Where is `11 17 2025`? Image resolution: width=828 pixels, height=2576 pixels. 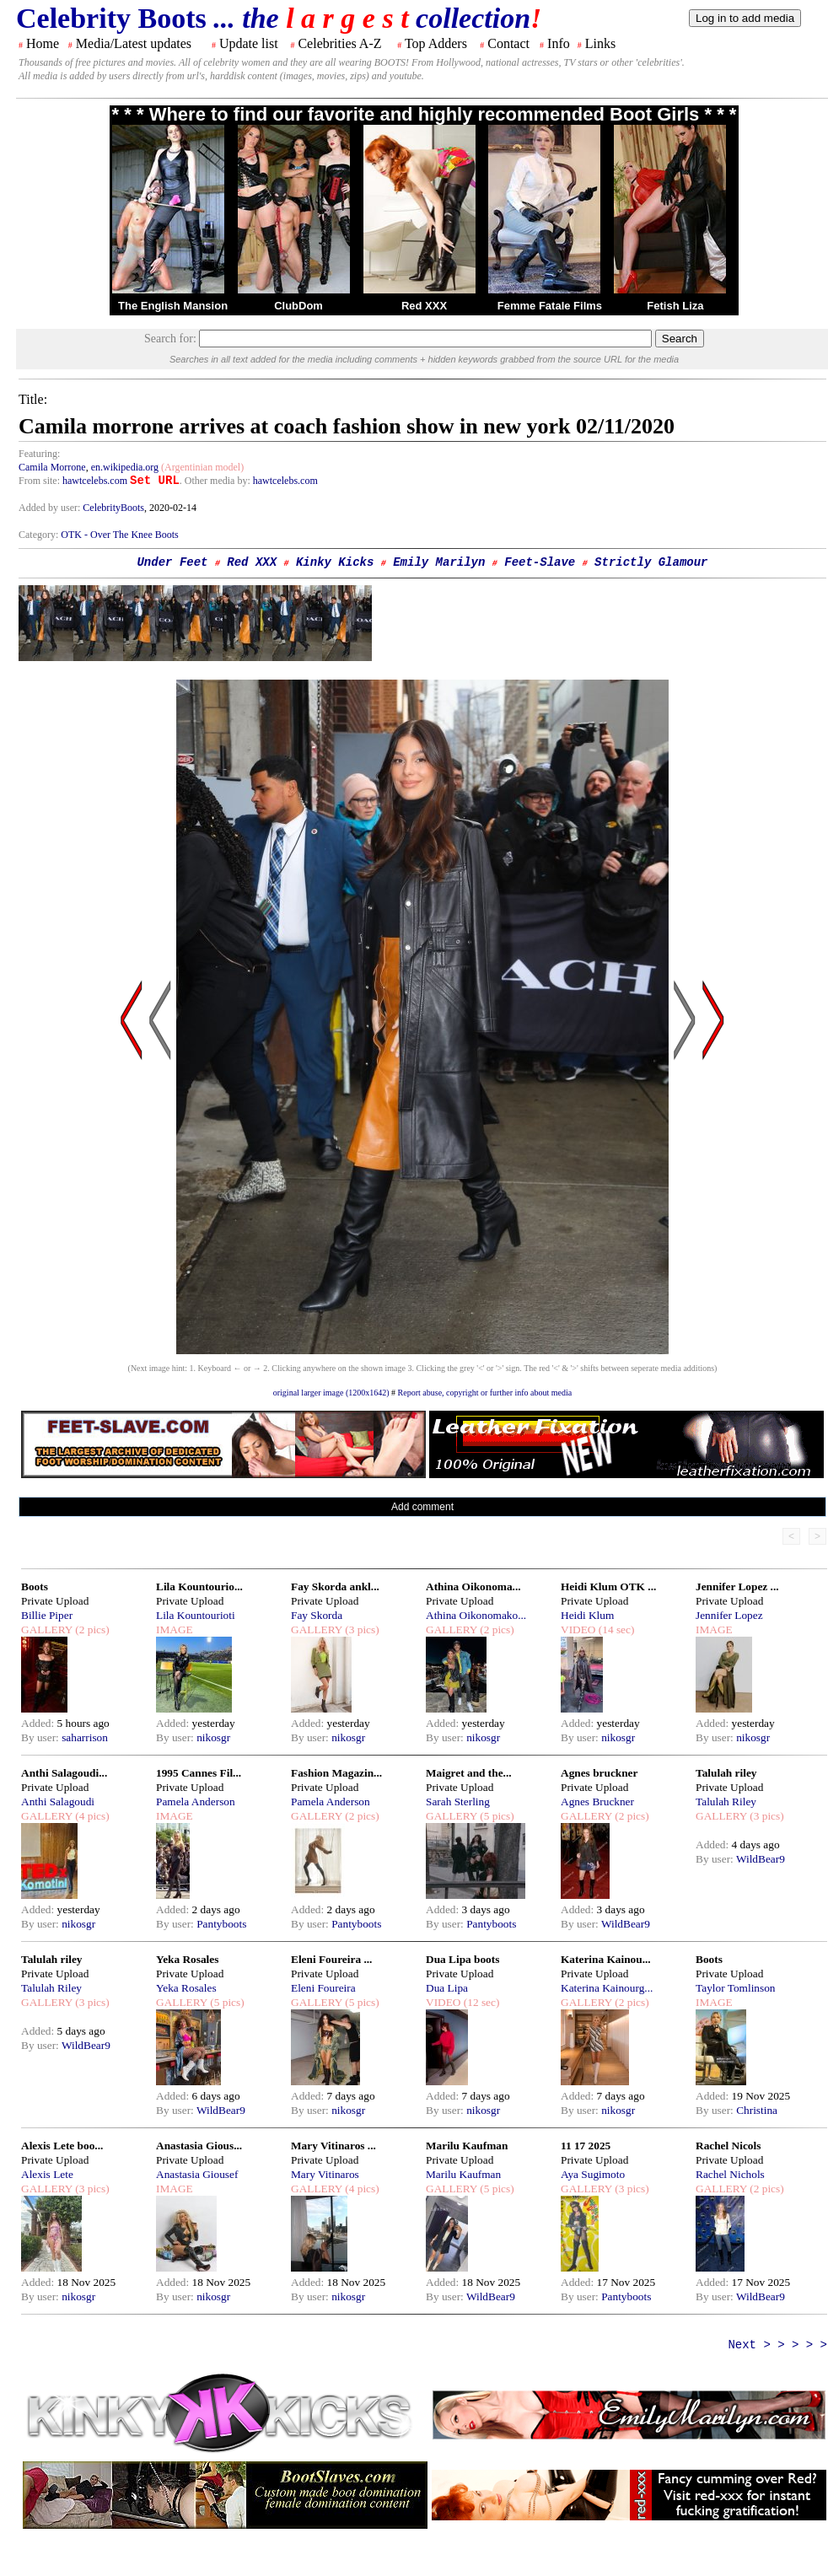 11 17 2025 is located at coordinates (585, 2145).